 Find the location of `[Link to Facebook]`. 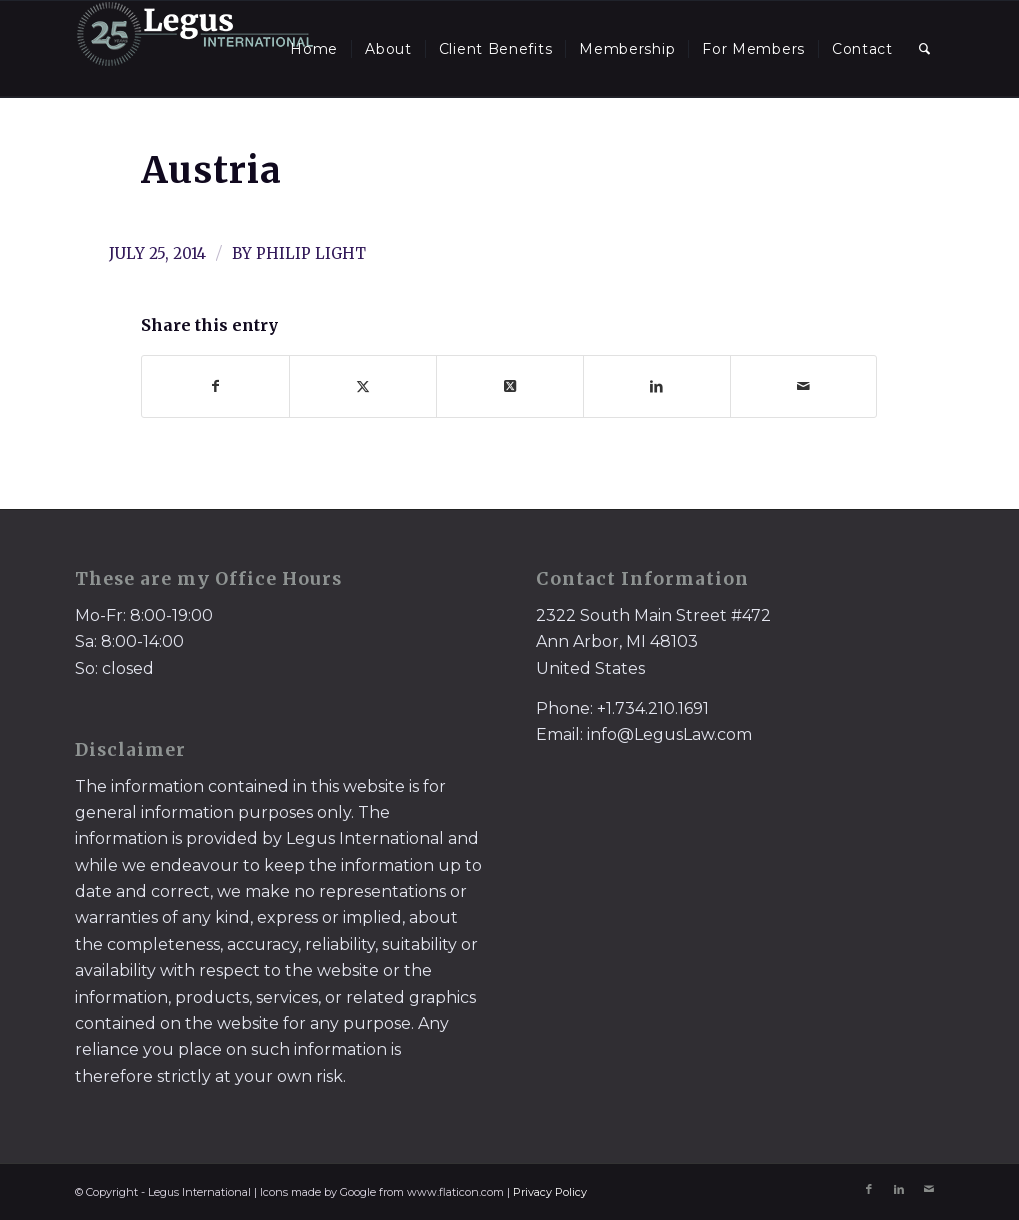

[Link to Facebook] is located at coordinates (869, 1189).